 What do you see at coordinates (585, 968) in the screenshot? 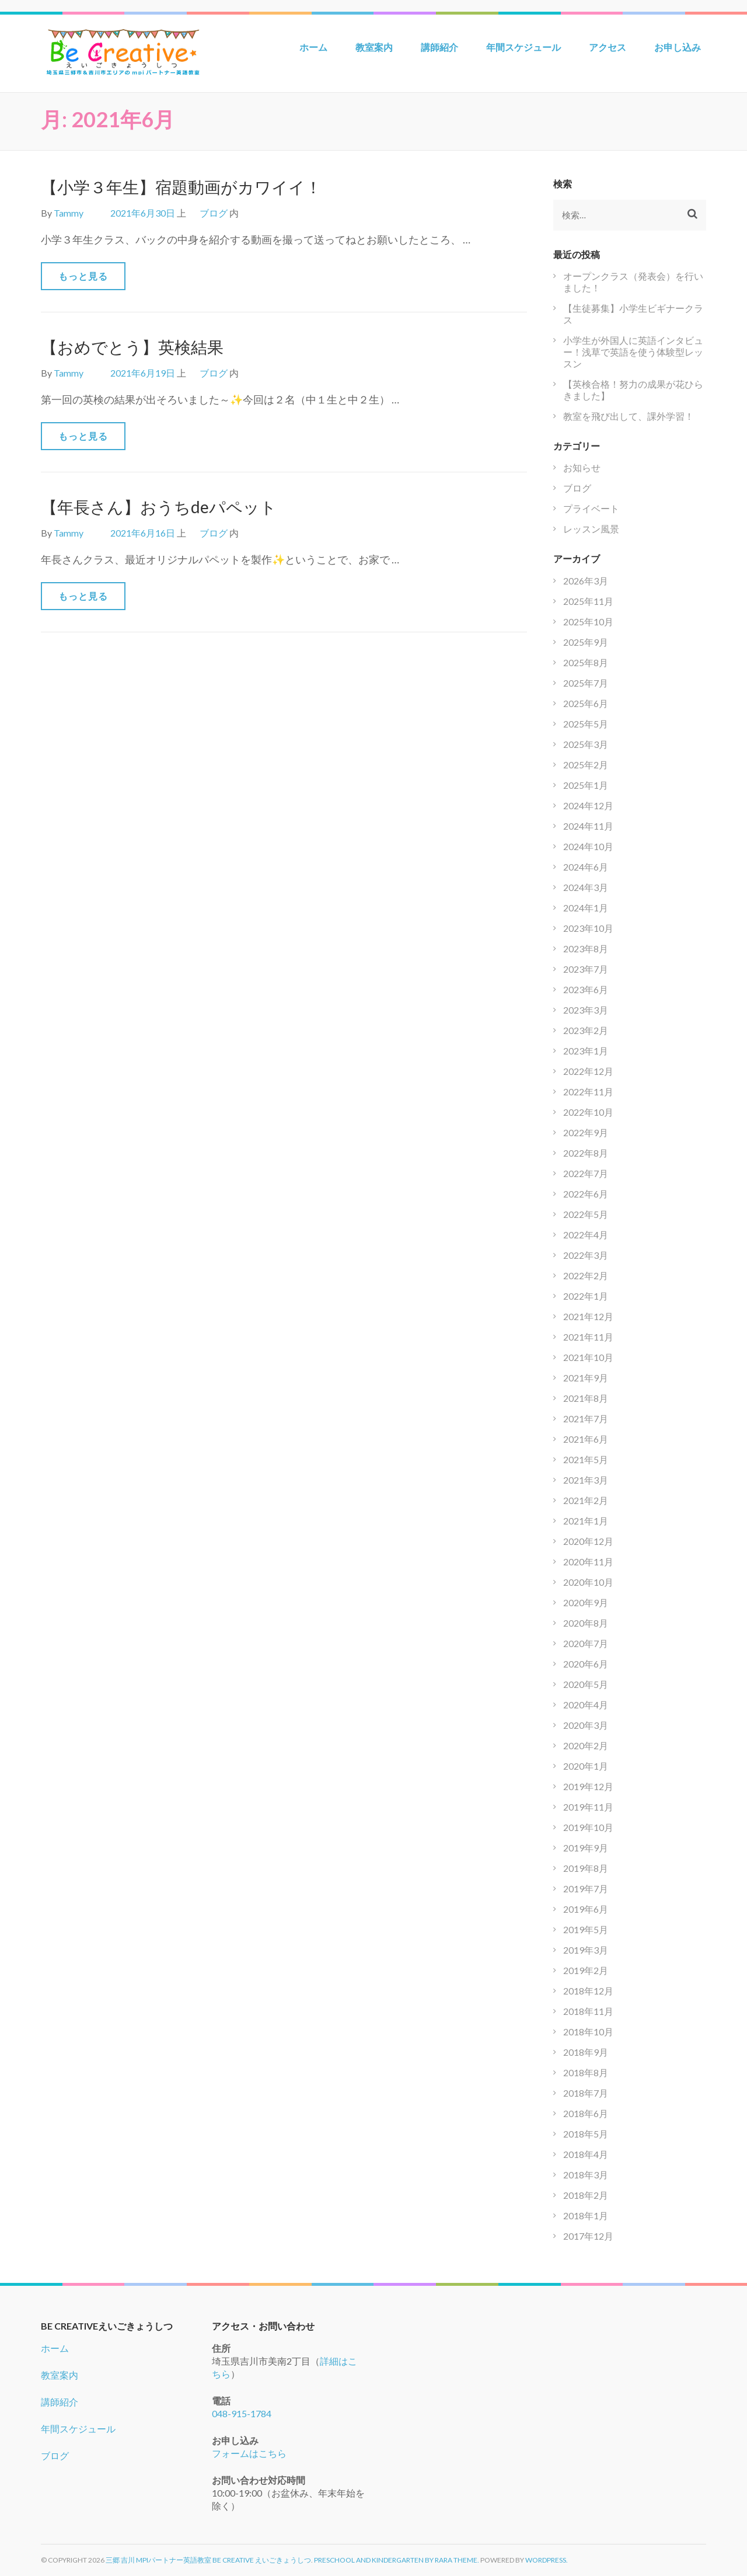
I see `2023年7月` at bounding box center [585, 968].